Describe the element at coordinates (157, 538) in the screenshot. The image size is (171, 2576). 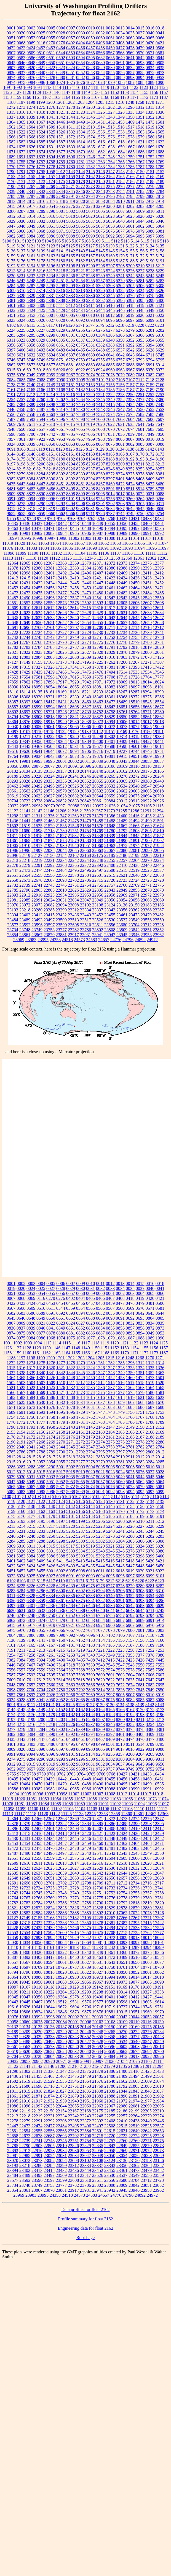
I see `11018` at that location.